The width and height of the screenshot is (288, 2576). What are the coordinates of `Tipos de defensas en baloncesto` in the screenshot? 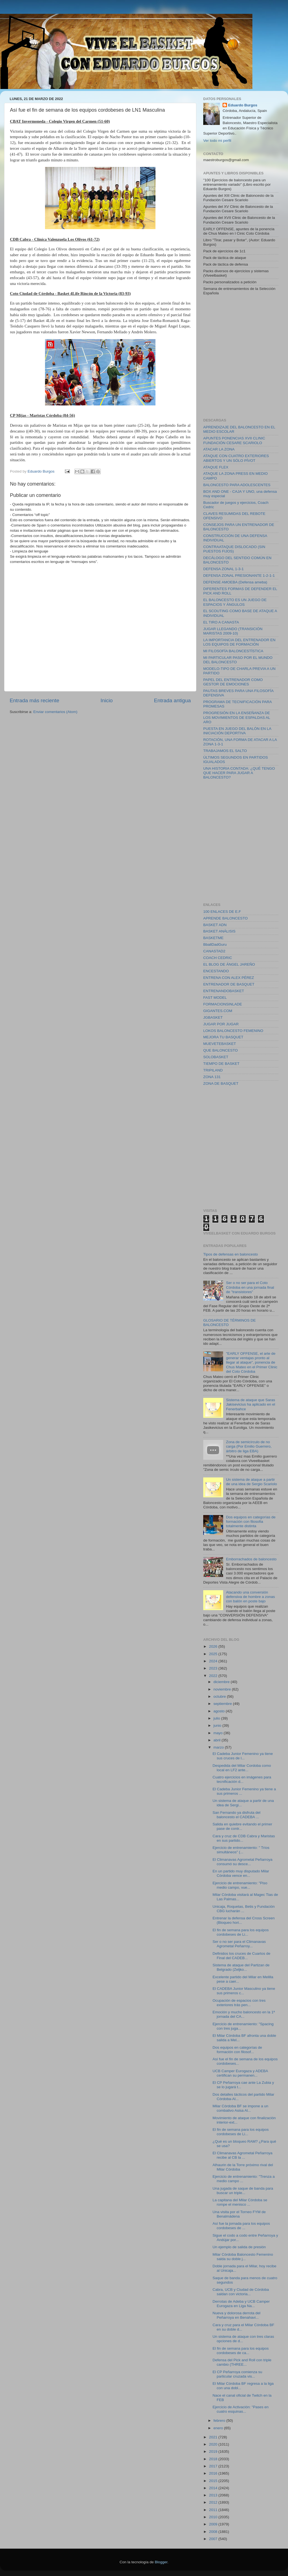 It's located at (230, 1254).